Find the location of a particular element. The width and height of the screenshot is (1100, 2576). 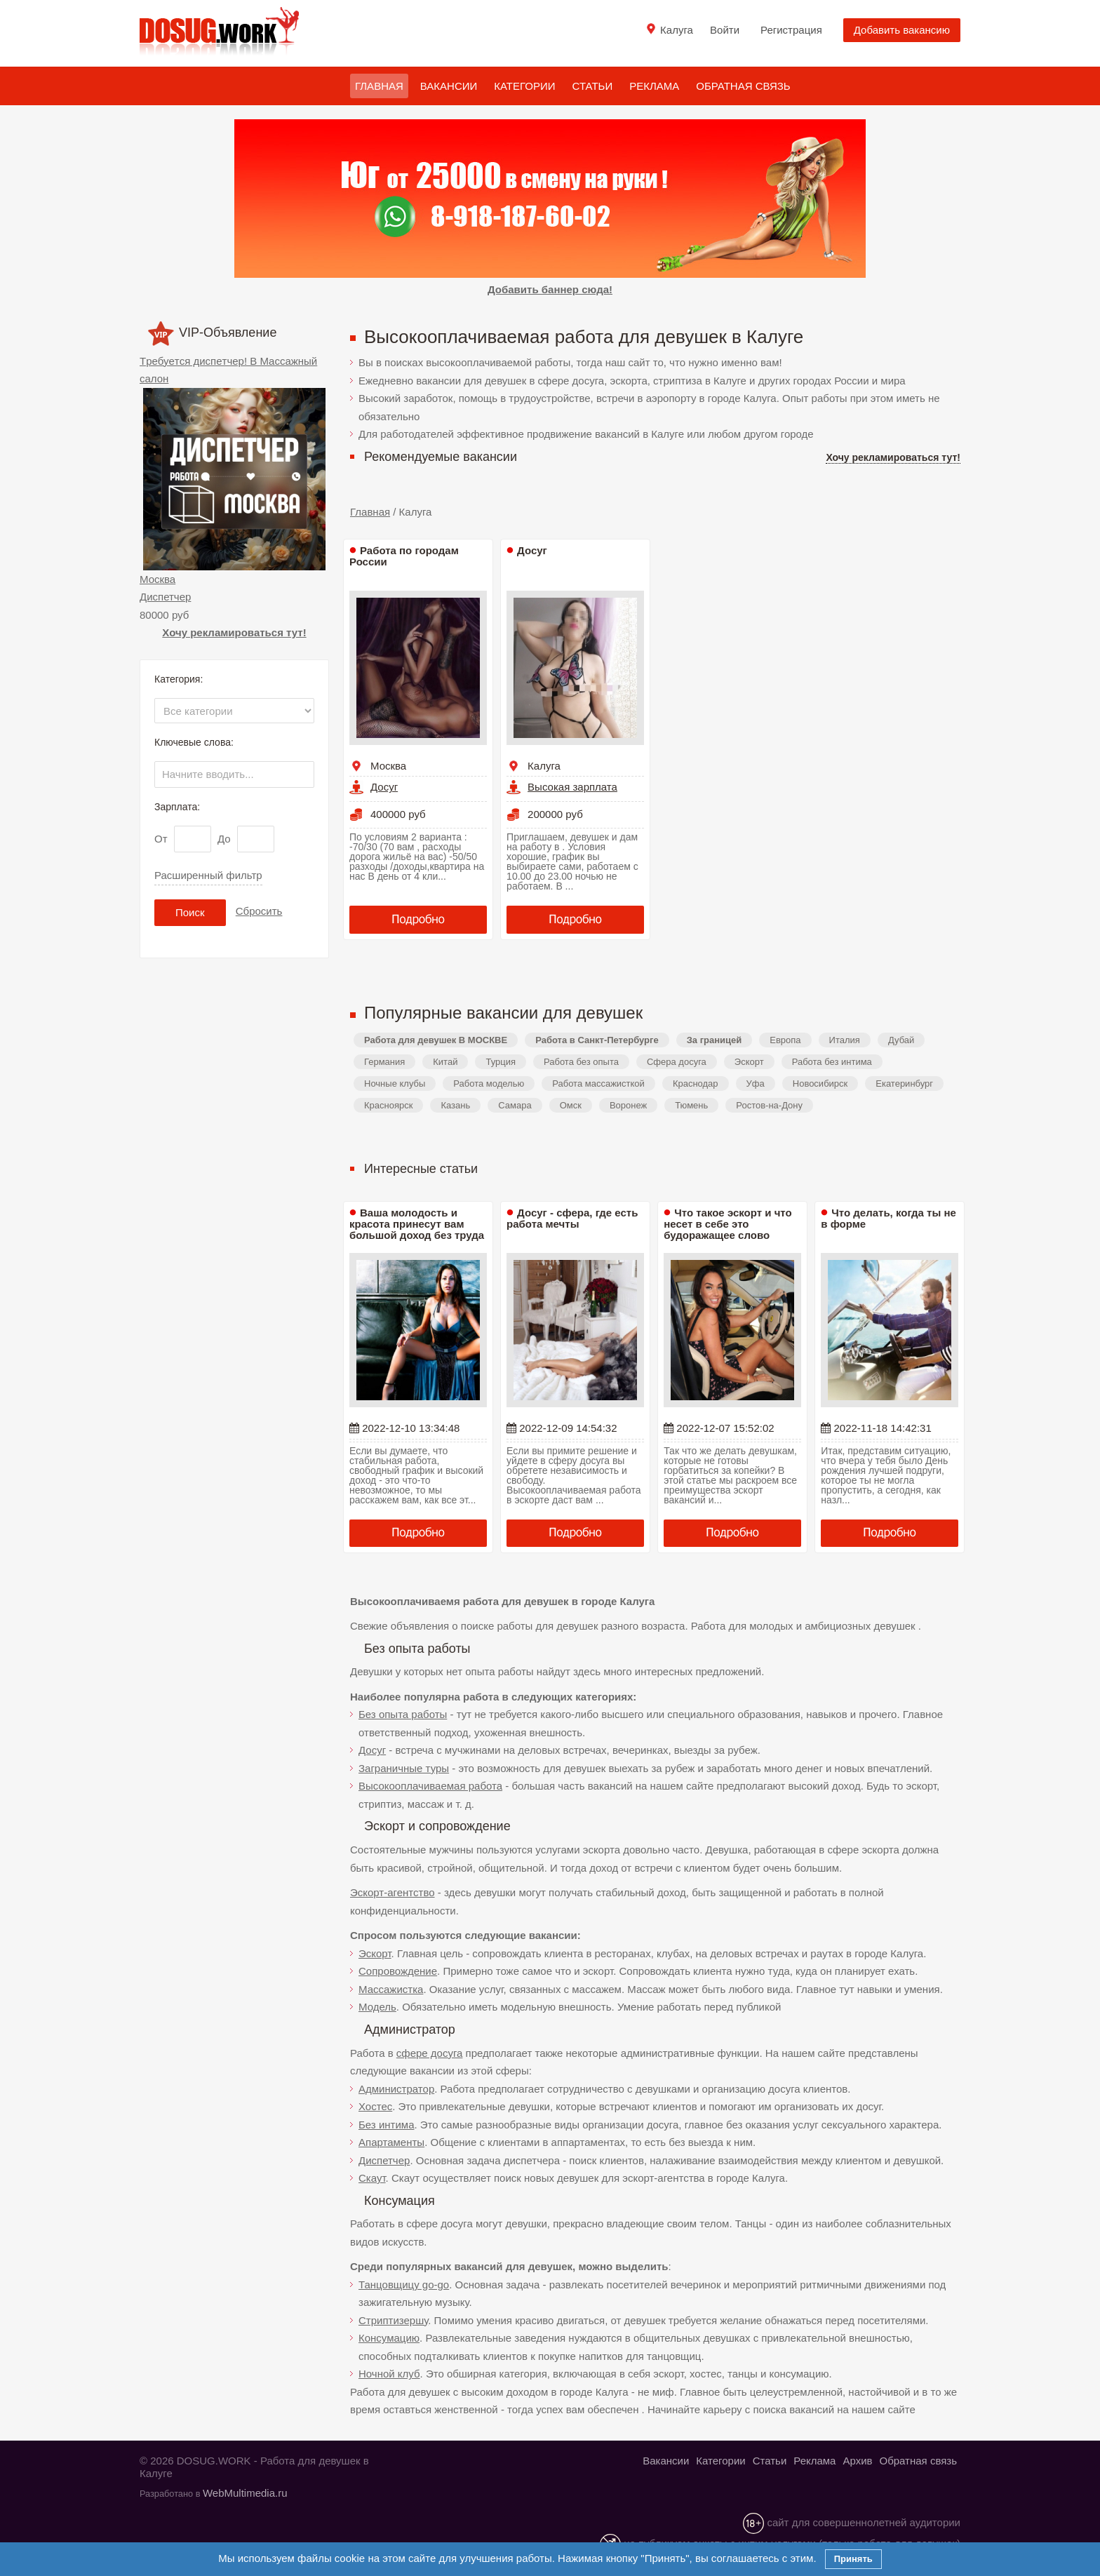

Омск is located at coordinates (571, 1105).